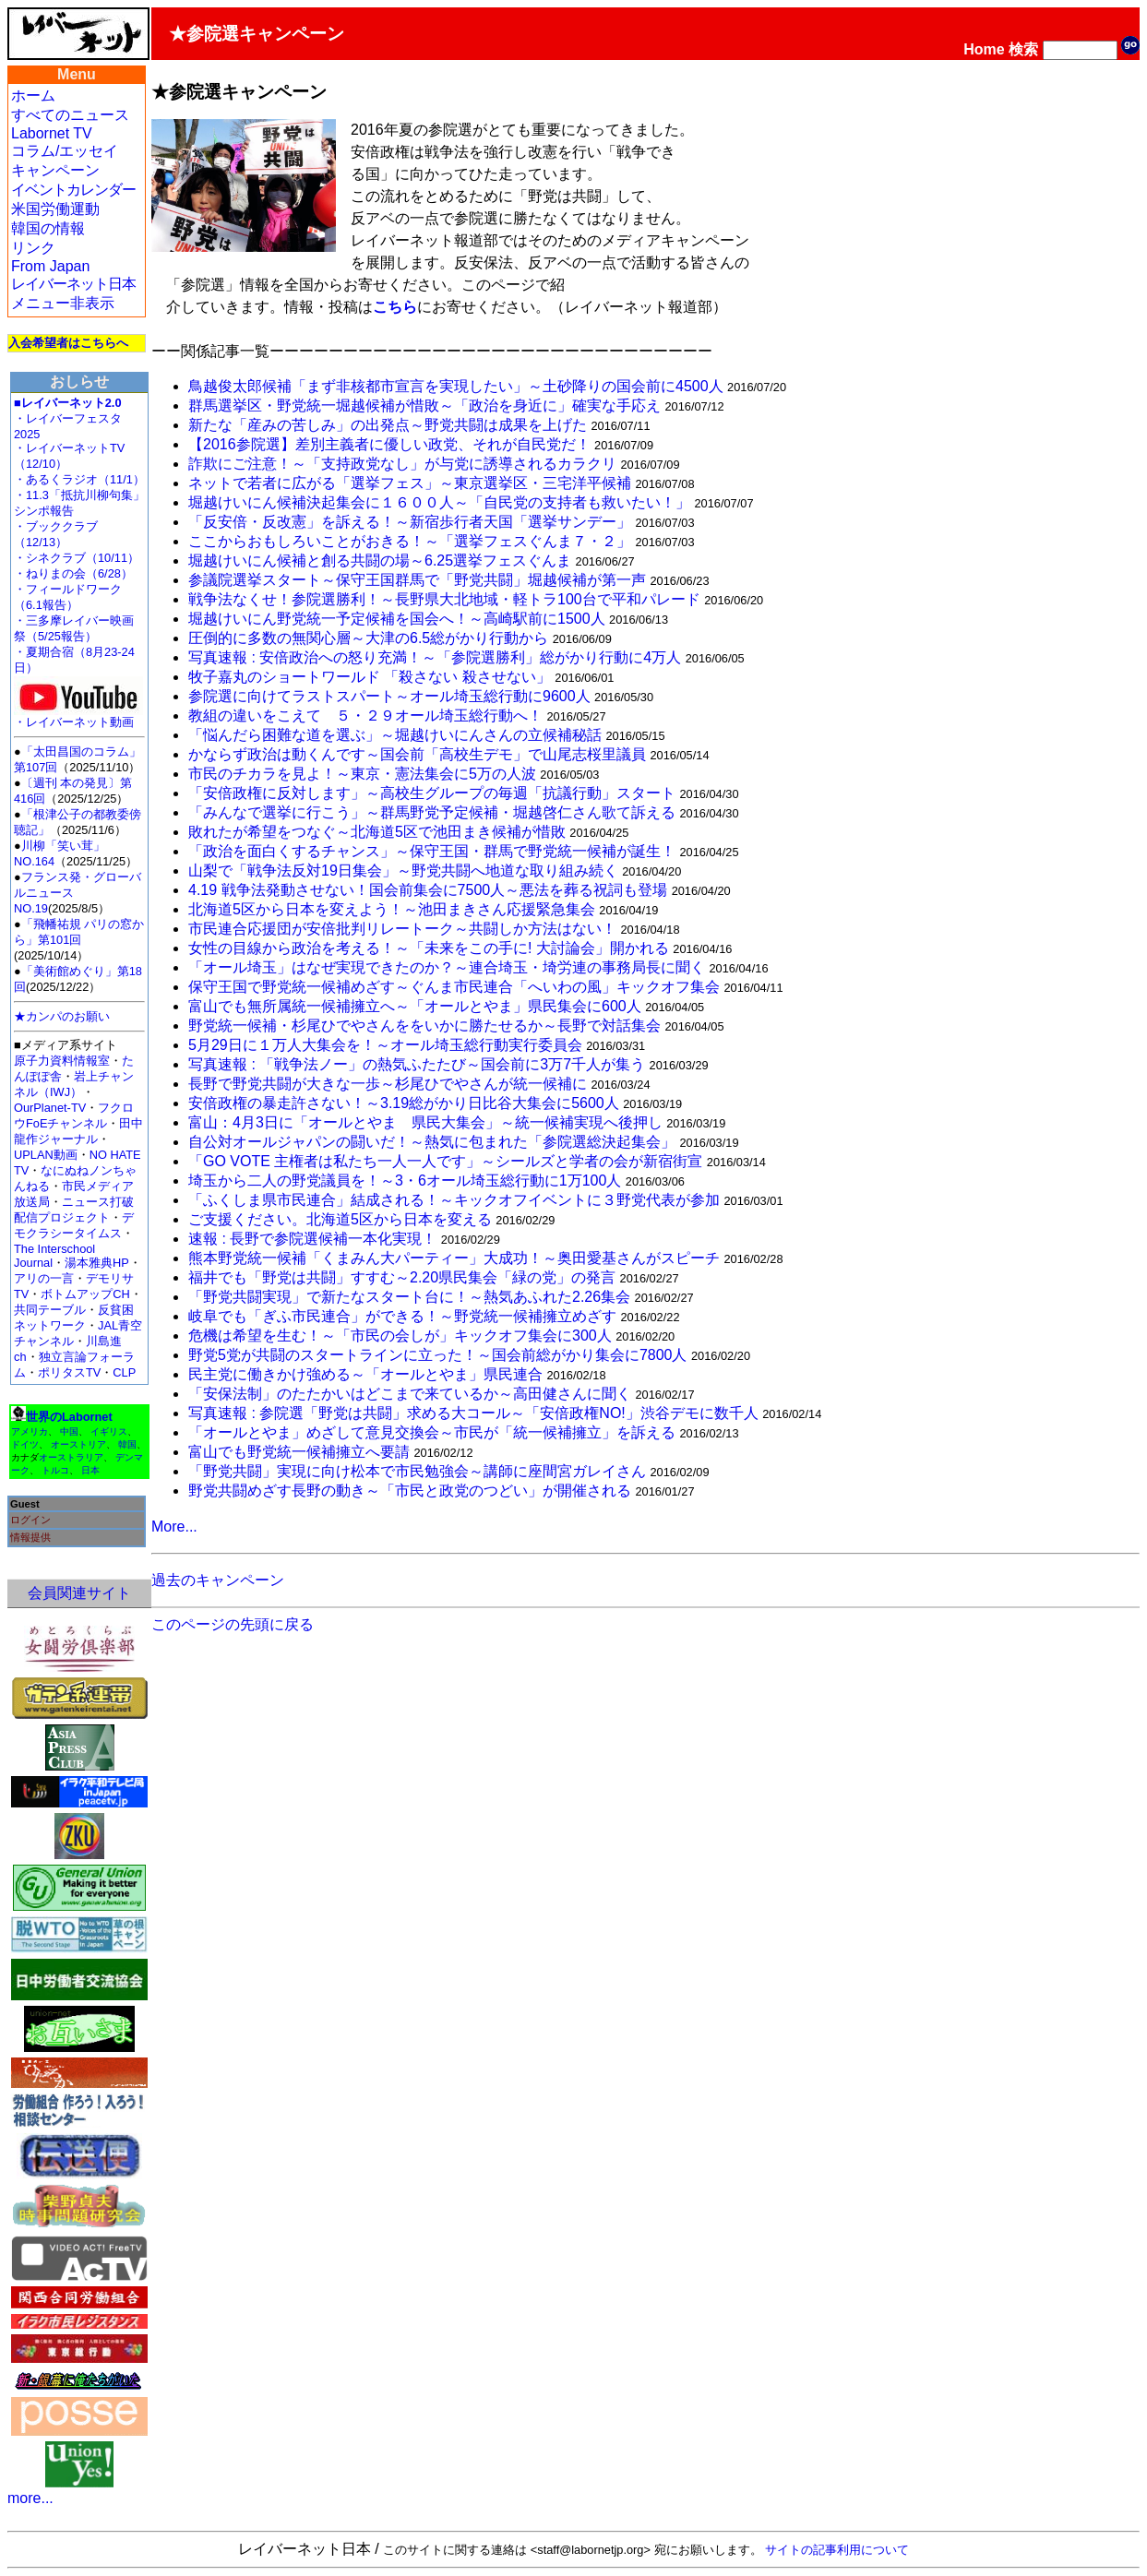 The width and height of the screenshot is (1147, 2576). What do you see at coordinates (70, 115) in the screenshot?
I see `すべてのニュース` at bounding box center [70, 115].